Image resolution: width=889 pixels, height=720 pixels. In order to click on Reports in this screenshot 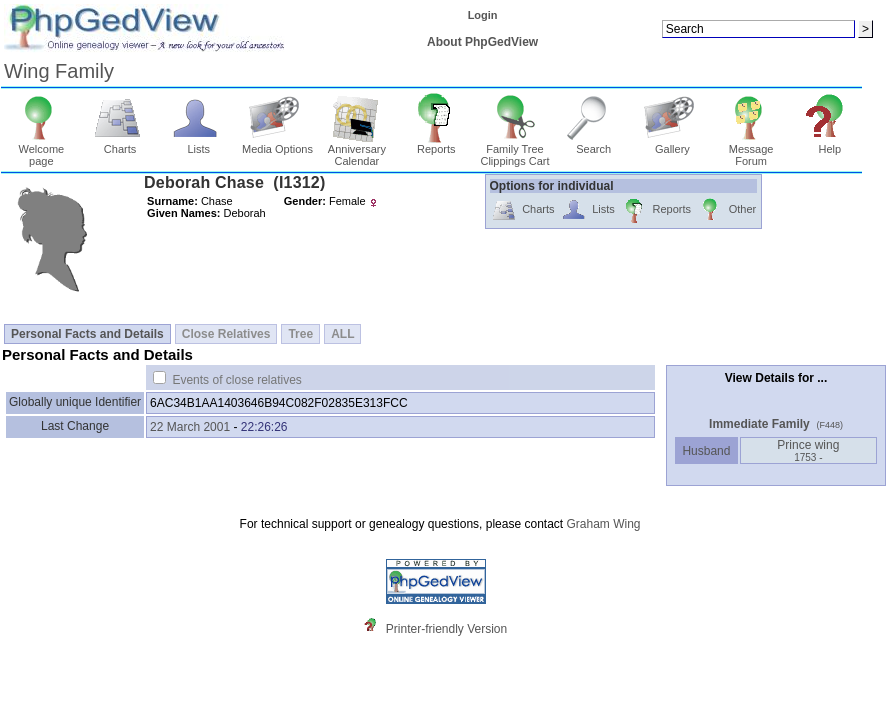, I will do `click(436, 144)`.